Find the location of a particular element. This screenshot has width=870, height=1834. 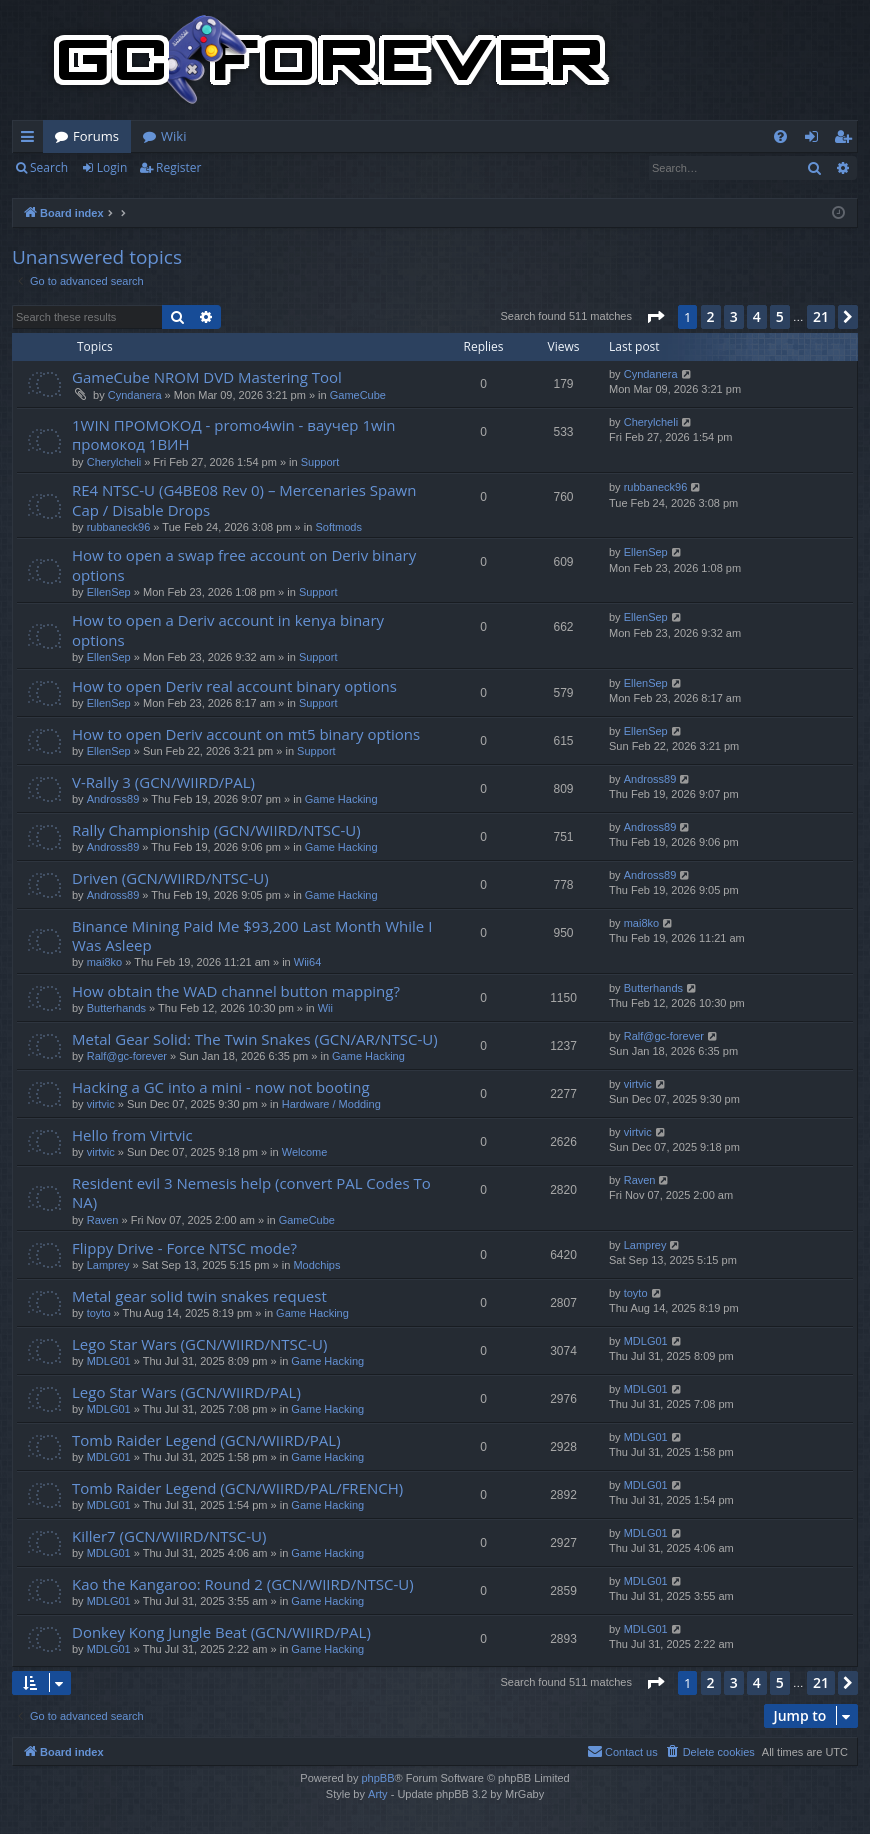

RE4 NTSC-U (G4BE08 Rev 0) – Mercenaries Spawn Cap / Disable Drops is located at coordinates (244, 499).